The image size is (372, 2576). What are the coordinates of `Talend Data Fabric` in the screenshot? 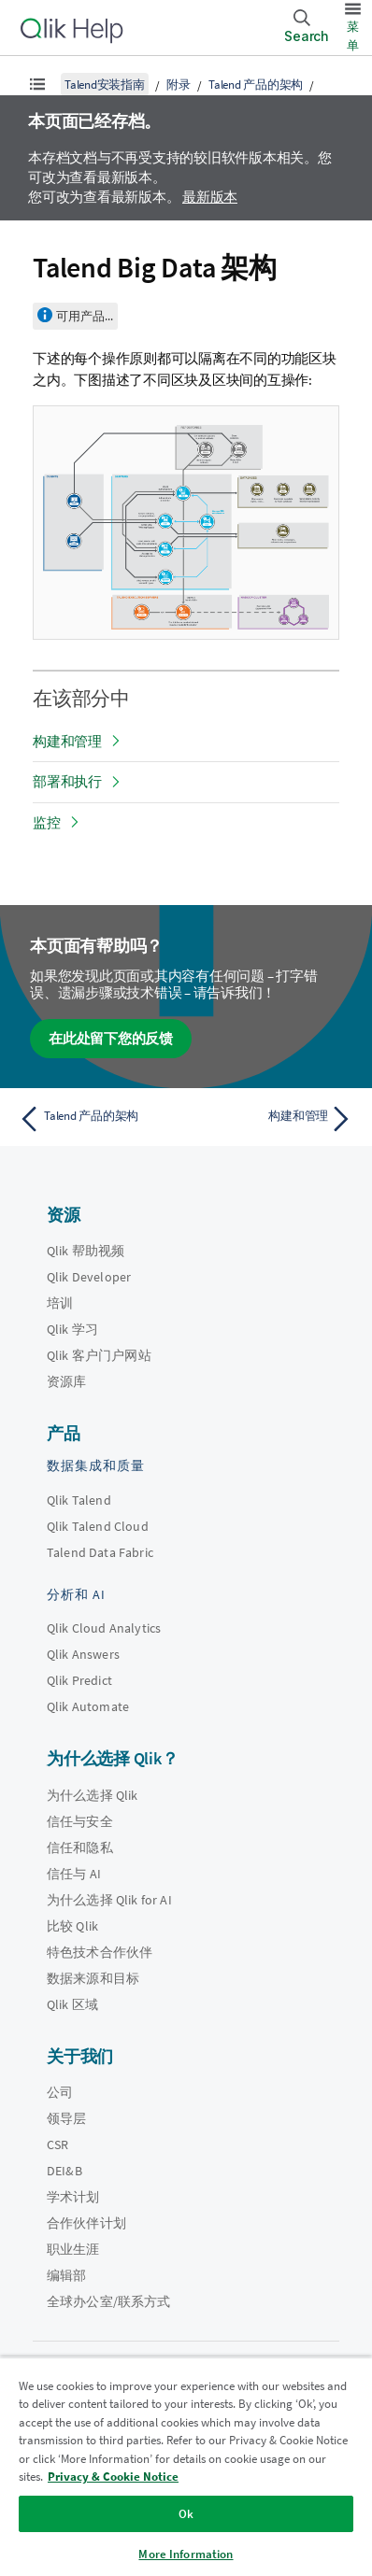 It's located at (100, 1552).